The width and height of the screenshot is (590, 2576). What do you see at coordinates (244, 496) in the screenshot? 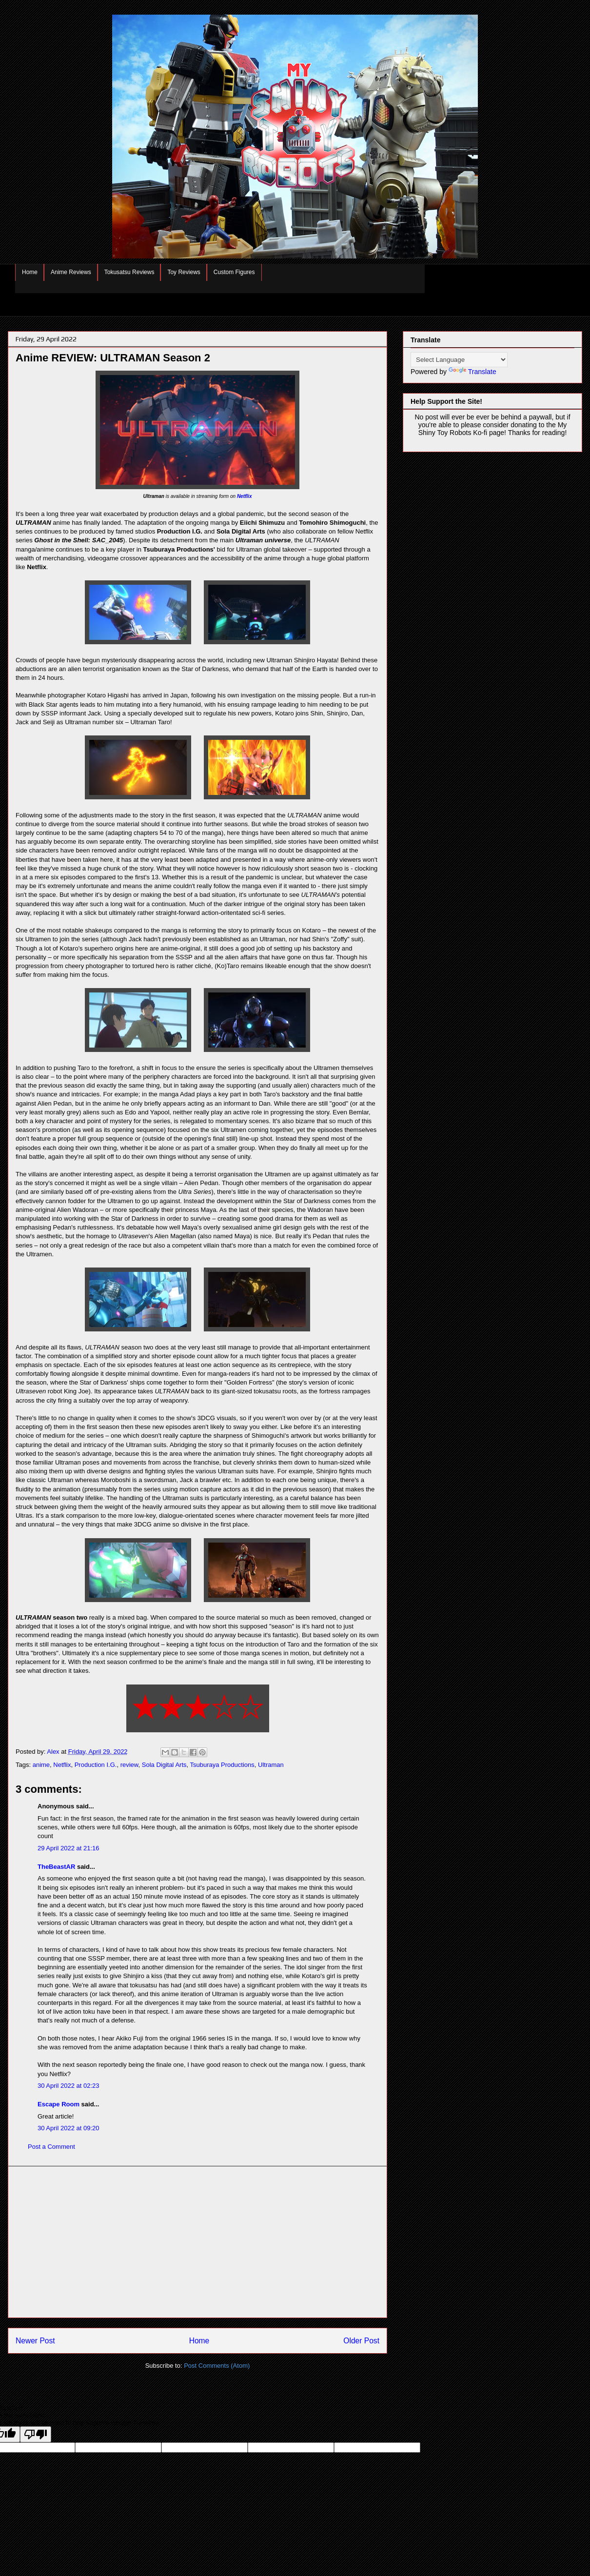
I see `Netflix` at bounding box center [244, 496].